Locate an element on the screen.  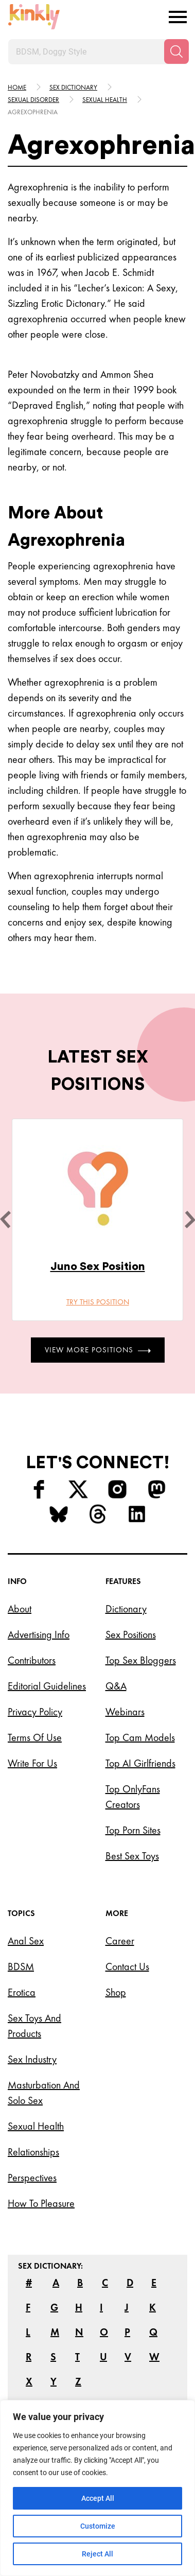
Editorial Guidelines is located at coordinates (47, 1686).